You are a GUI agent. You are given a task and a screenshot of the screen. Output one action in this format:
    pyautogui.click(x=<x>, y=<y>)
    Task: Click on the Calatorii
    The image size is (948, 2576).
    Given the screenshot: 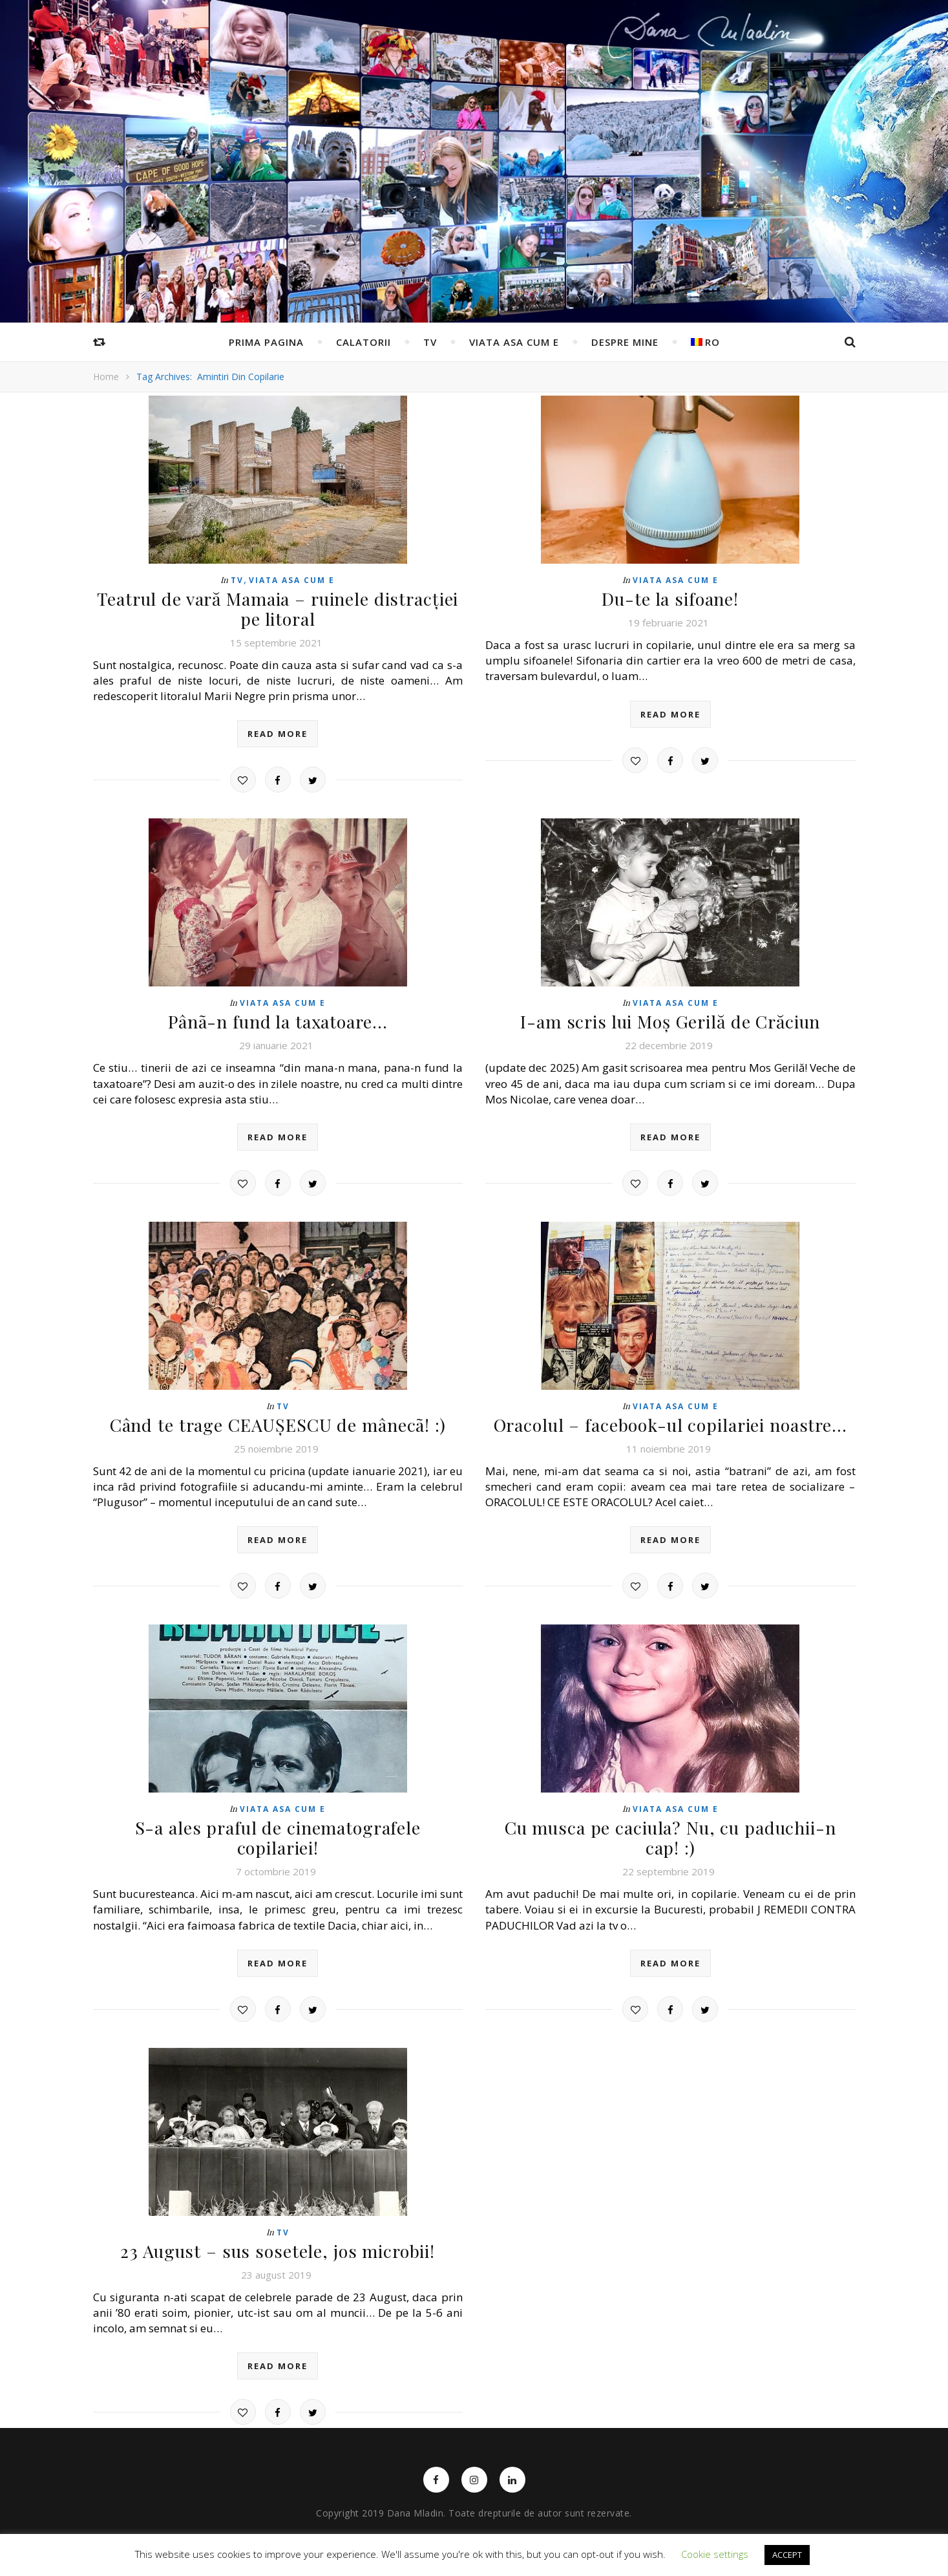 What is the action you would take?
    pyautogui.click(x=363, y=341)
    